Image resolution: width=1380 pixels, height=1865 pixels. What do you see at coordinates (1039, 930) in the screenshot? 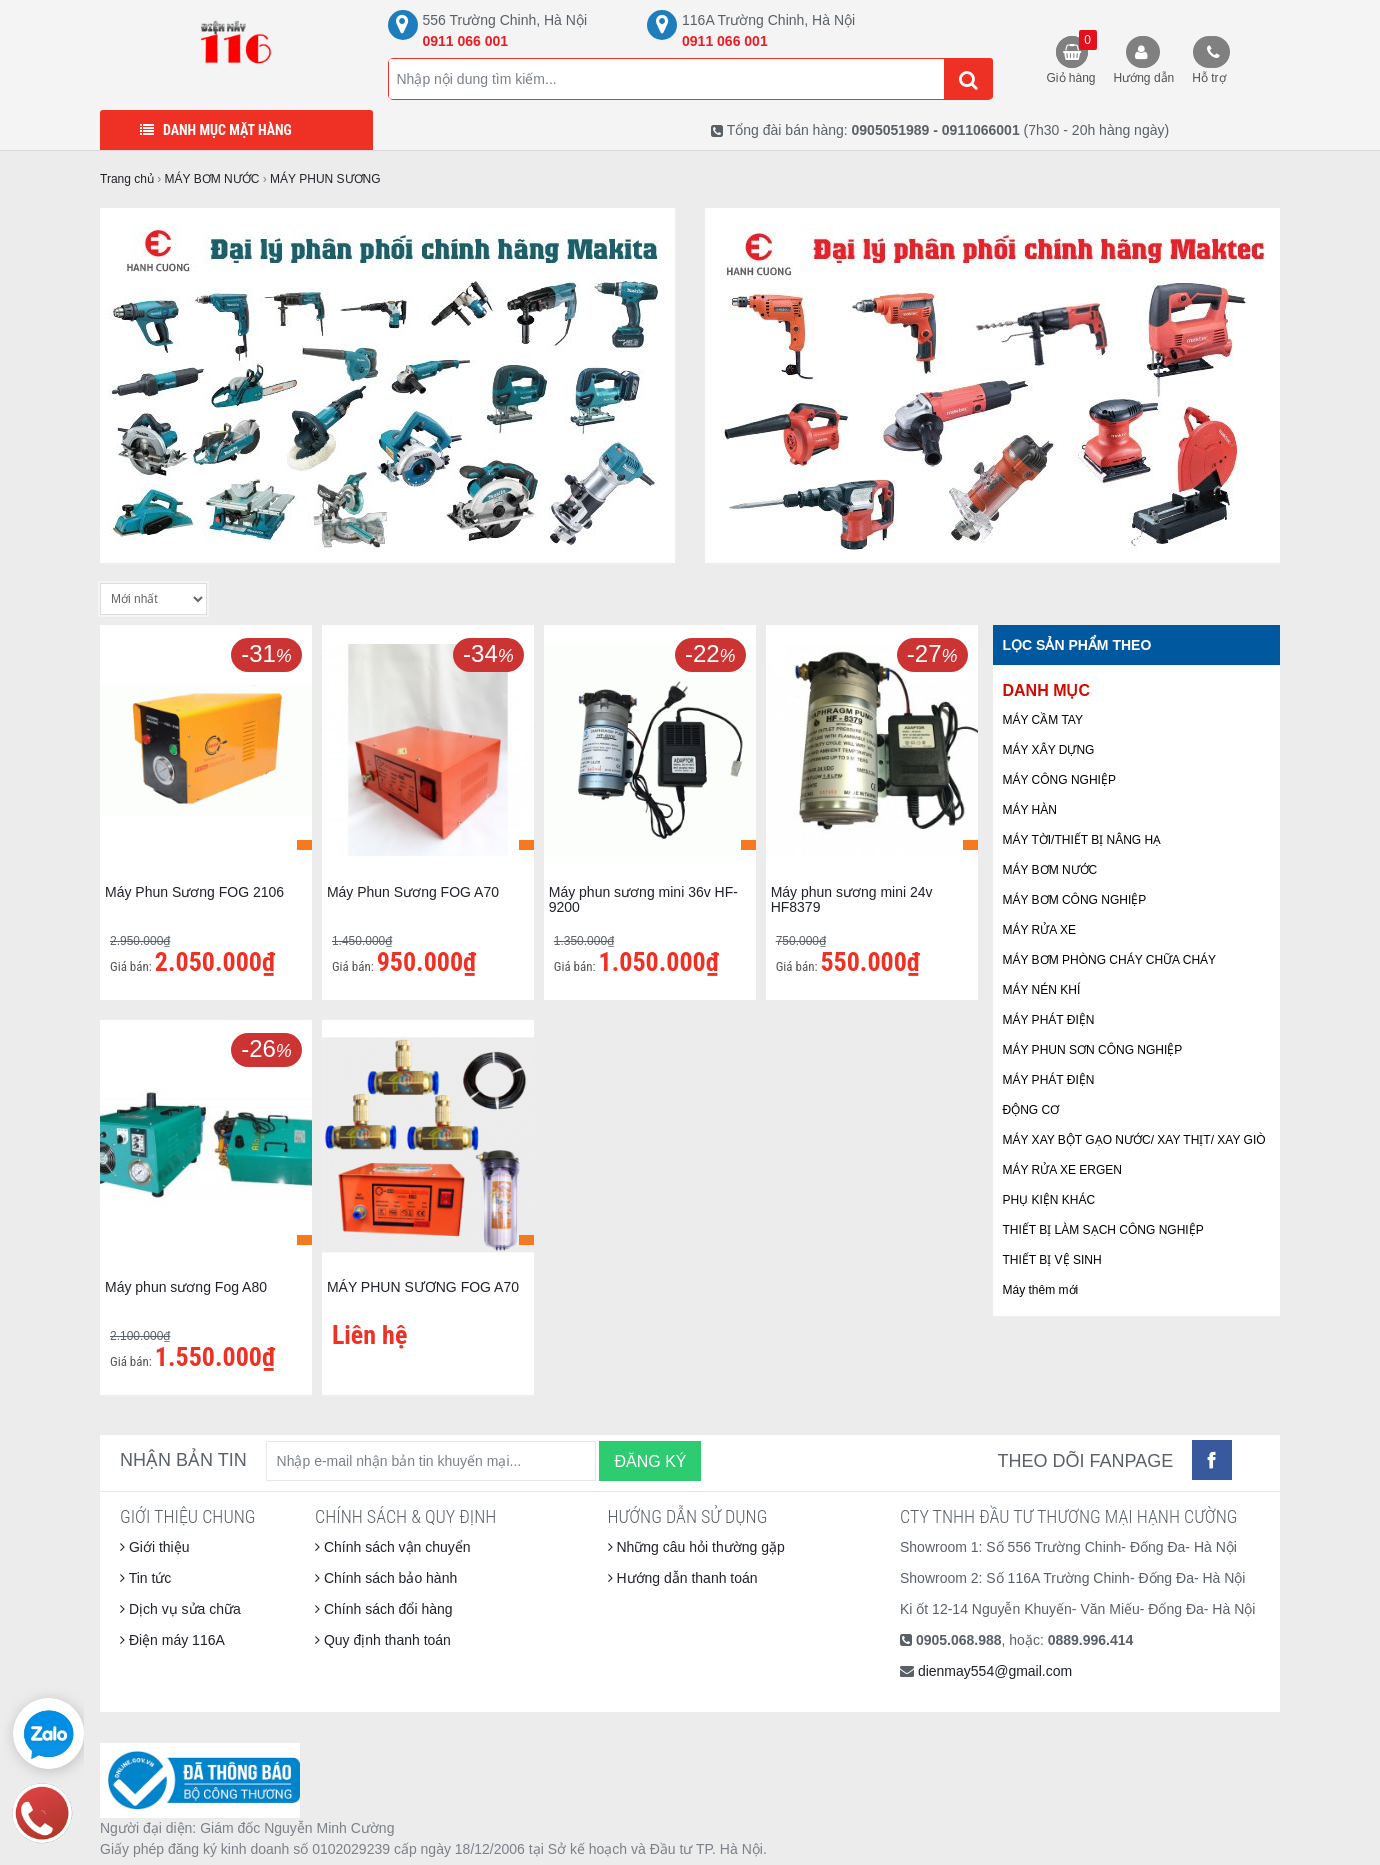
I see `MÁY RỬA XE` at bounding box center [1039, 930].